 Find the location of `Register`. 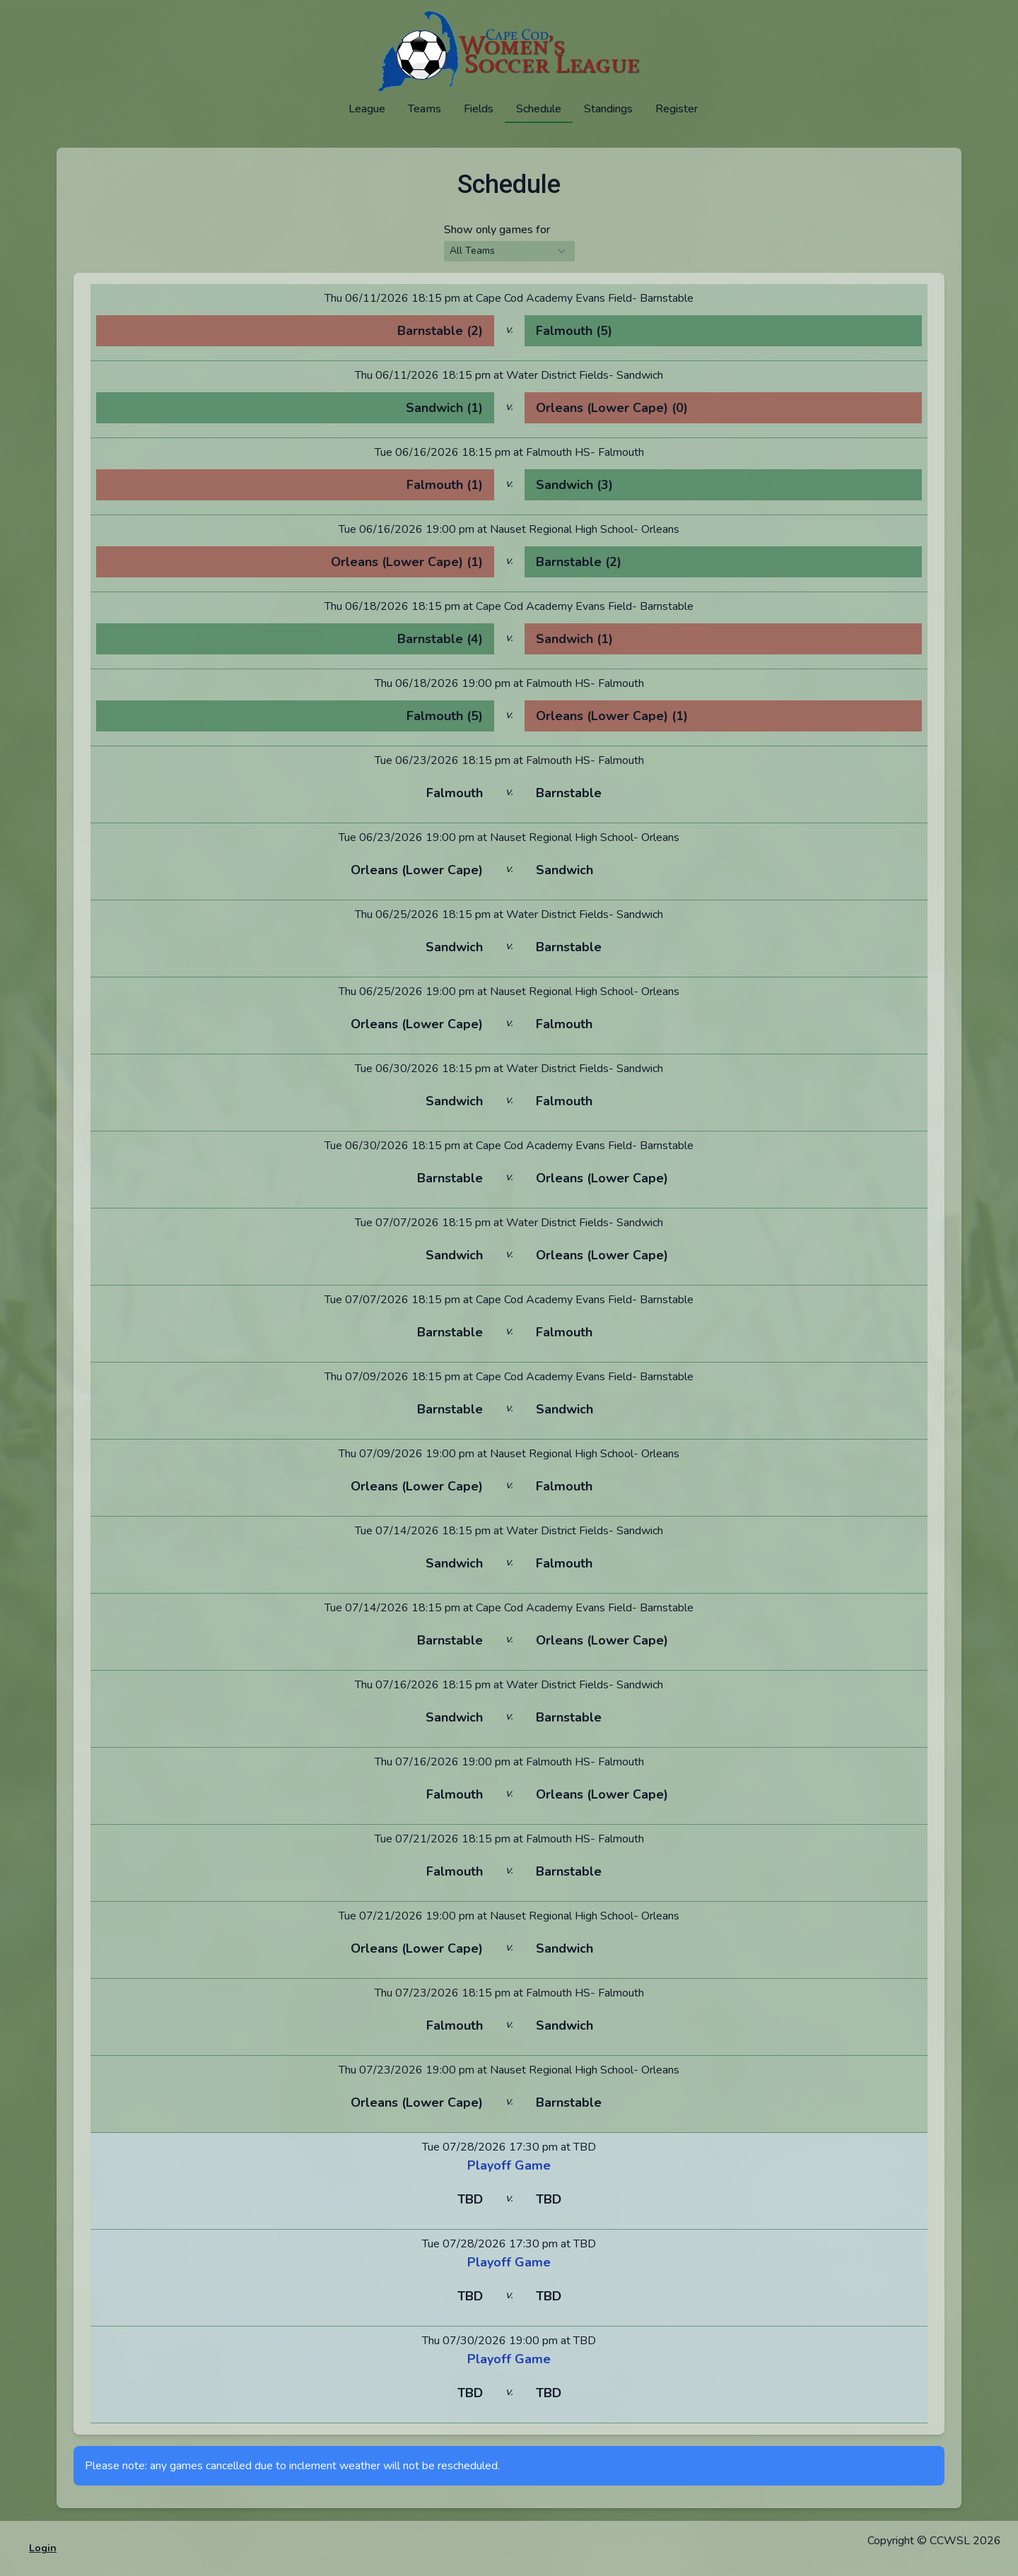

Register is located at coordinates (676, 109).